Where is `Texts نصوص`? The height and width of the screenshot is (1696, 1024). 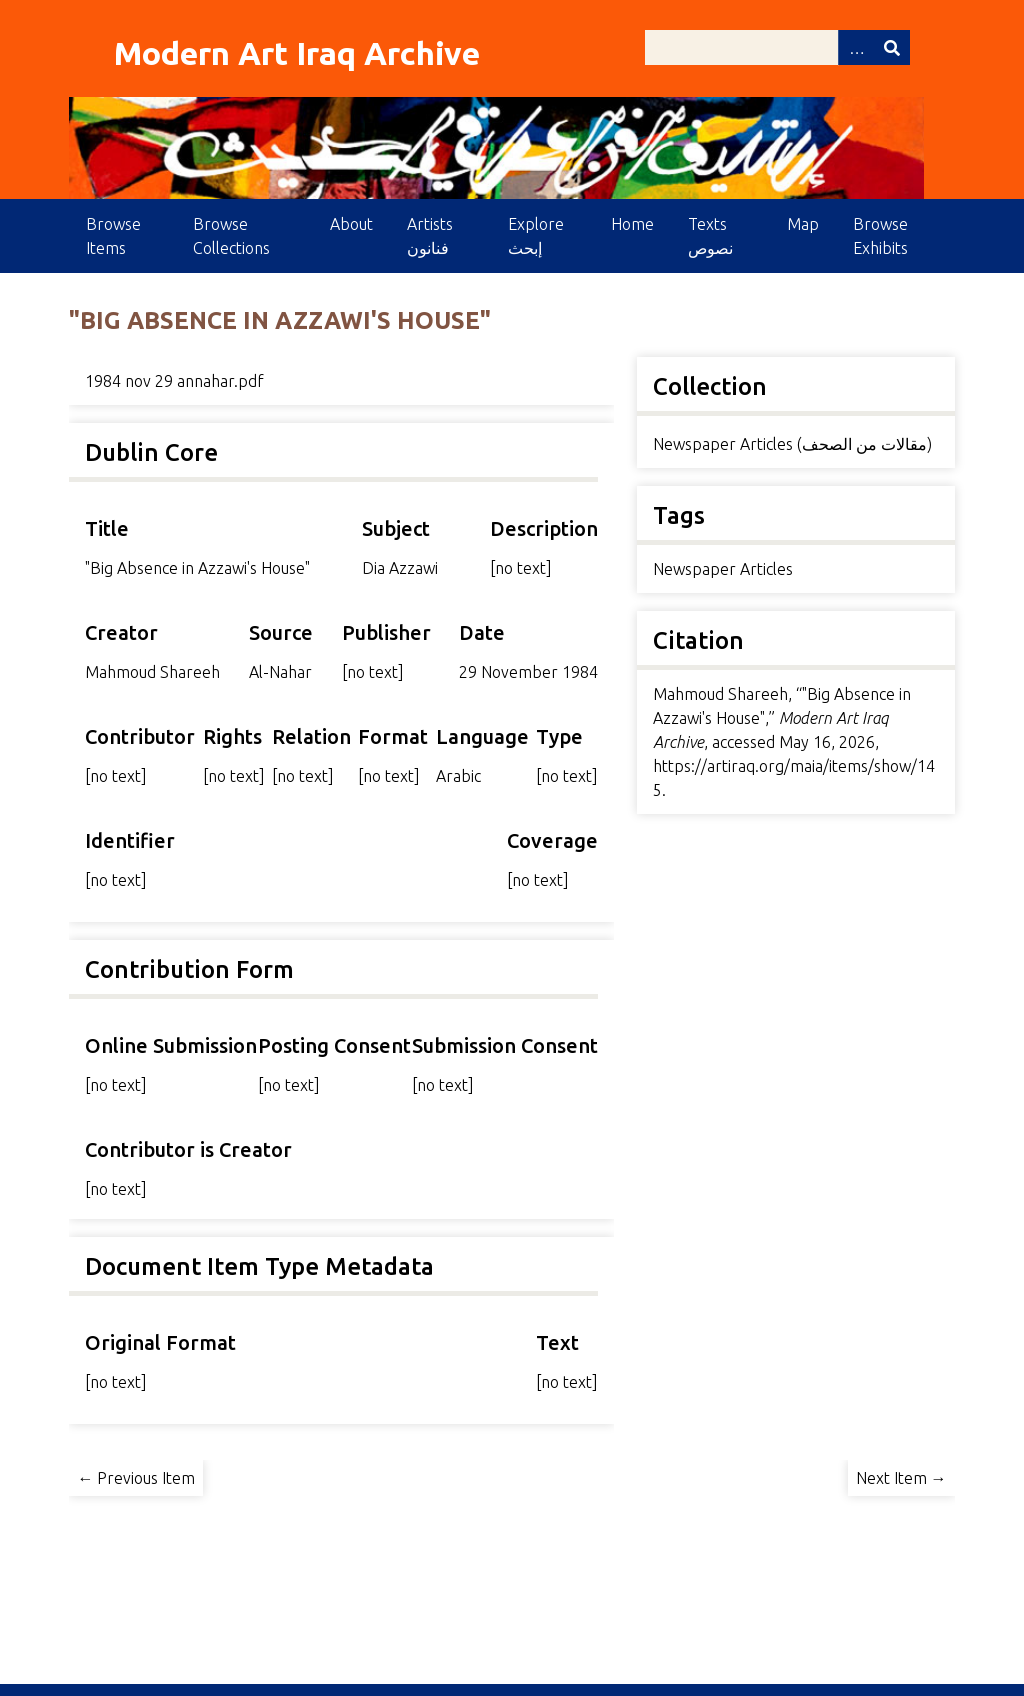 Texts نصوص is located at coordinates (710, 236).